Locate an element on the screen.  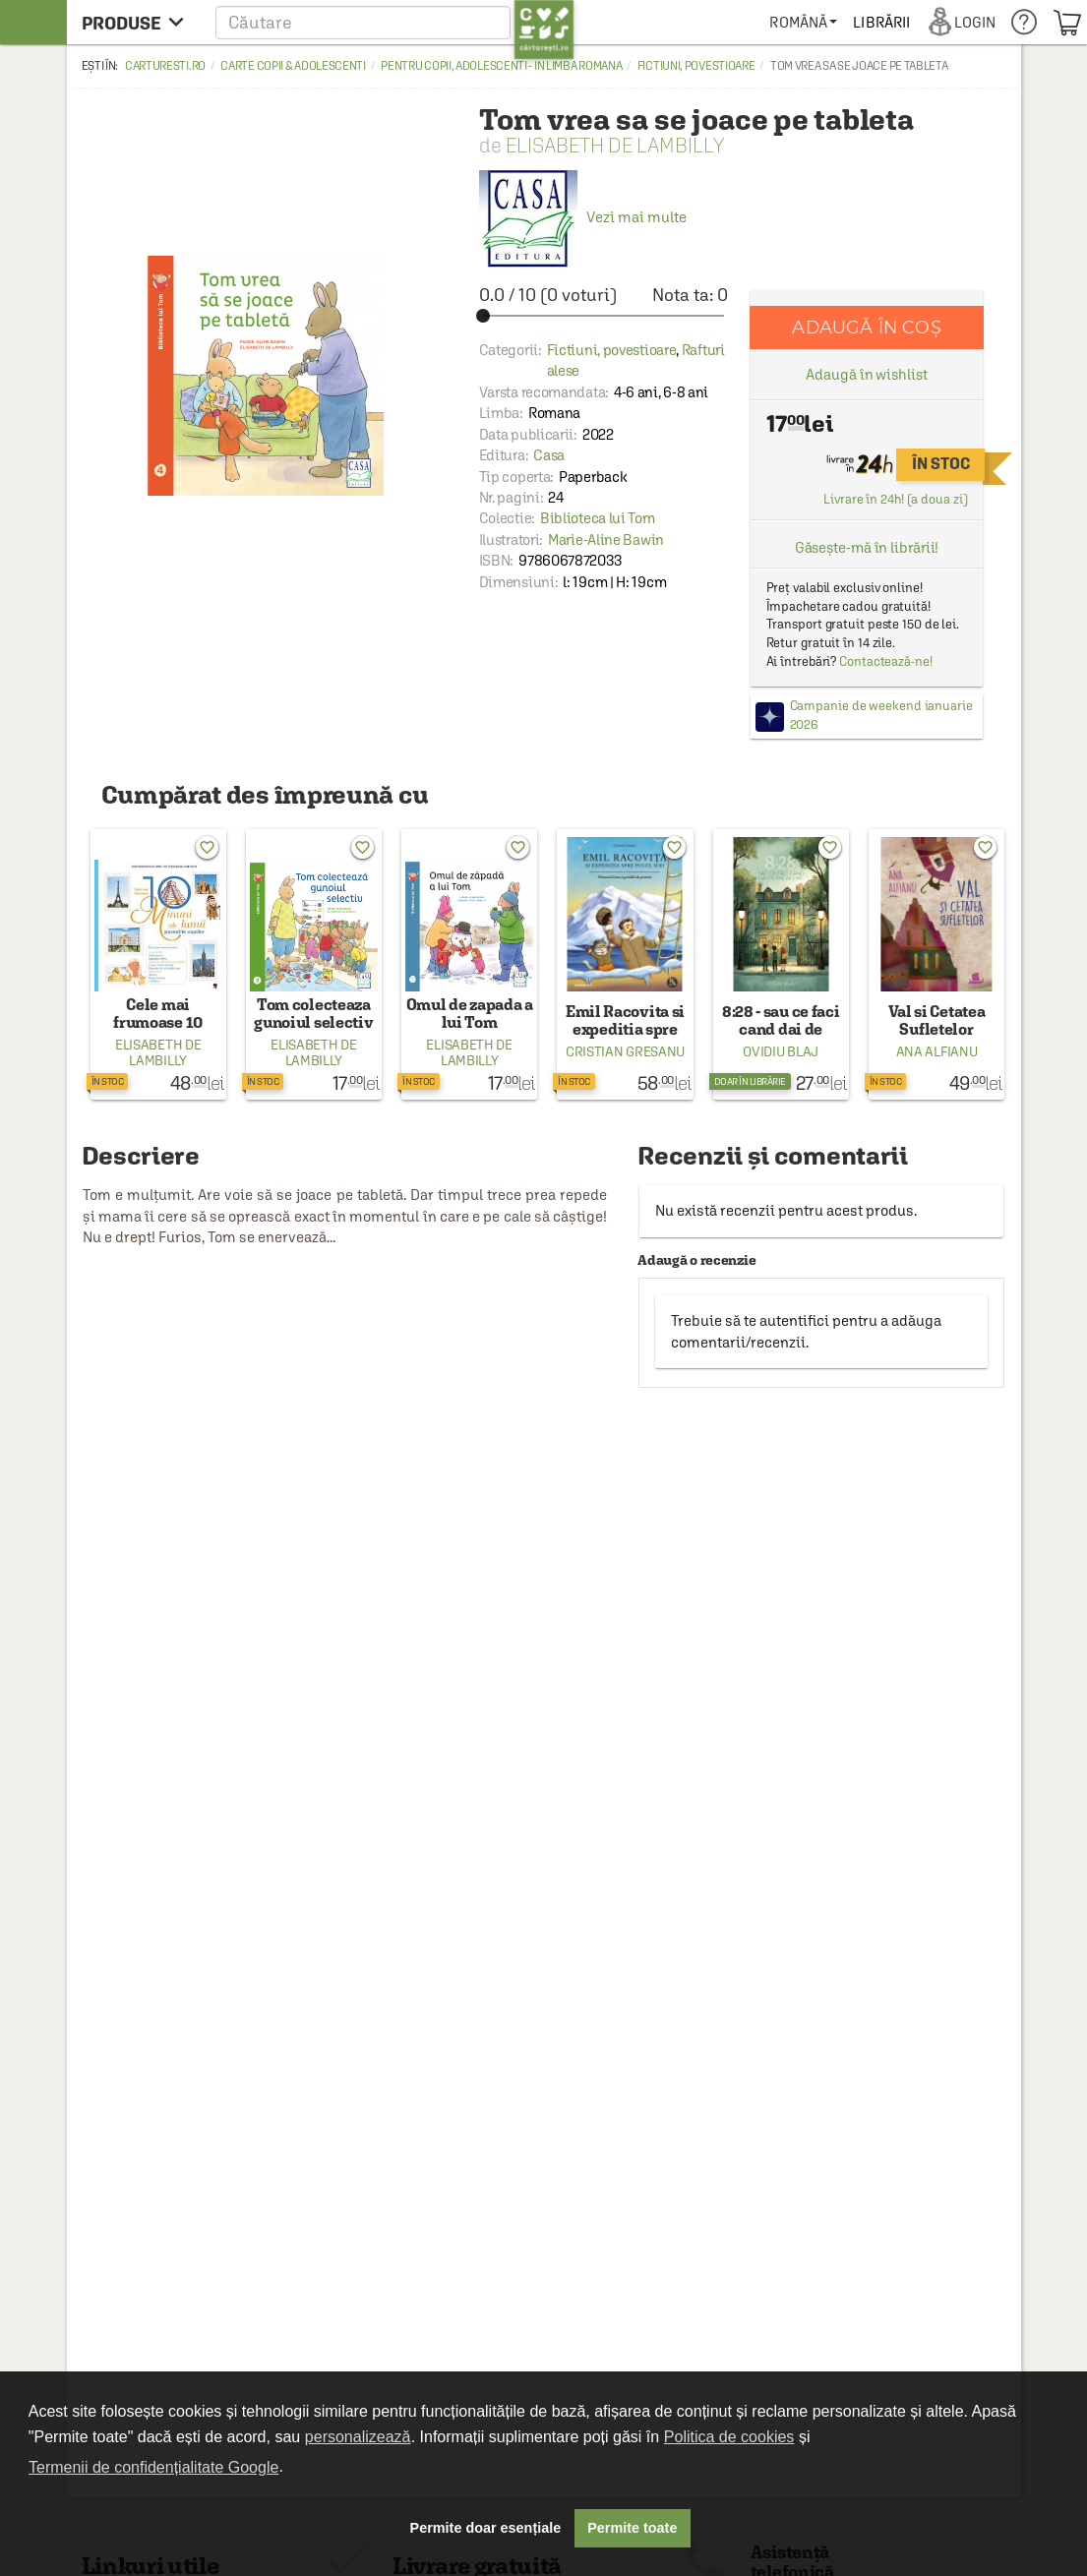
Cristian Gresanu is located at coordinates (625, 1051).